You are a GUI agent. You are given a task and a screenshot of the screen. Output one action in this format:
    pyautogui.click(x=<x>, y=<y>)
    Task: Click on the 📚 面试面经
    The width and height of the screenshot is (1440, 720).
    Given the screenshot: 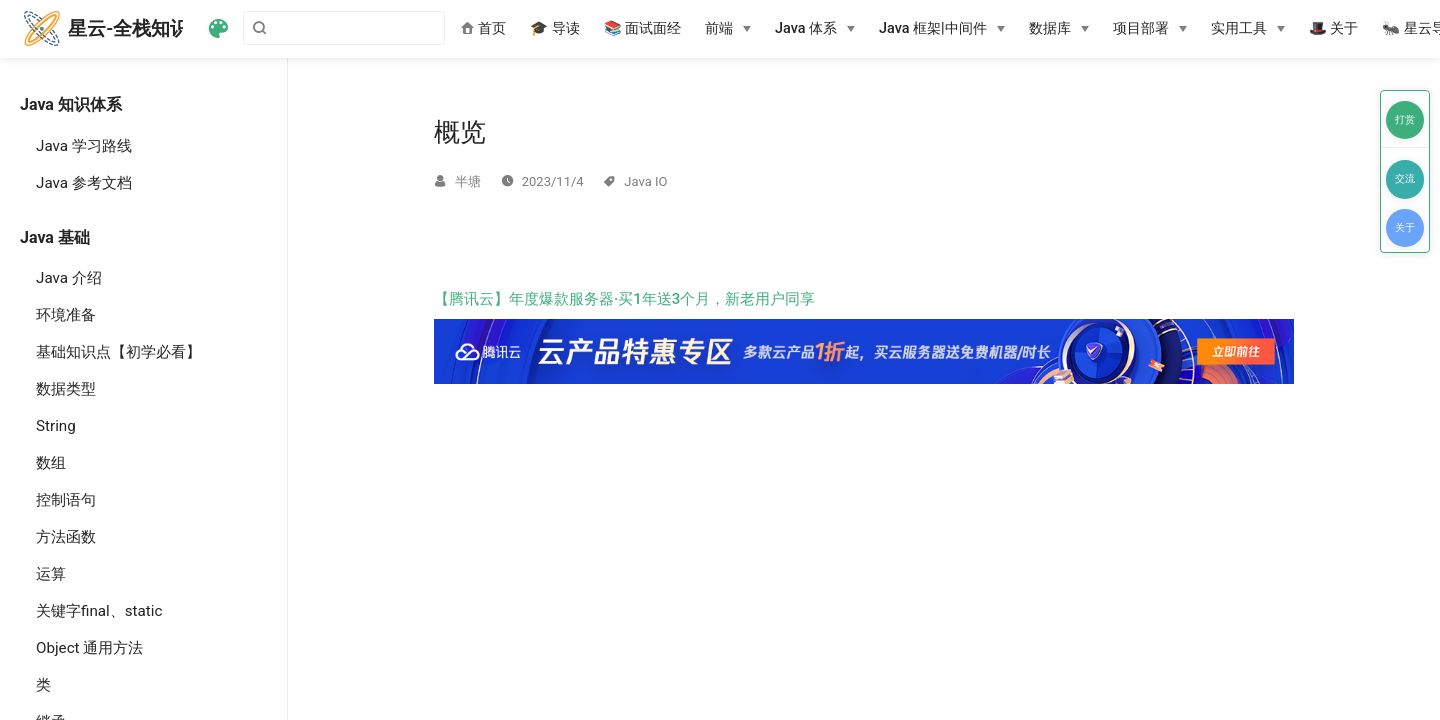 What is the action you would take?
    pyautogui.click(x=643, y=28)
    